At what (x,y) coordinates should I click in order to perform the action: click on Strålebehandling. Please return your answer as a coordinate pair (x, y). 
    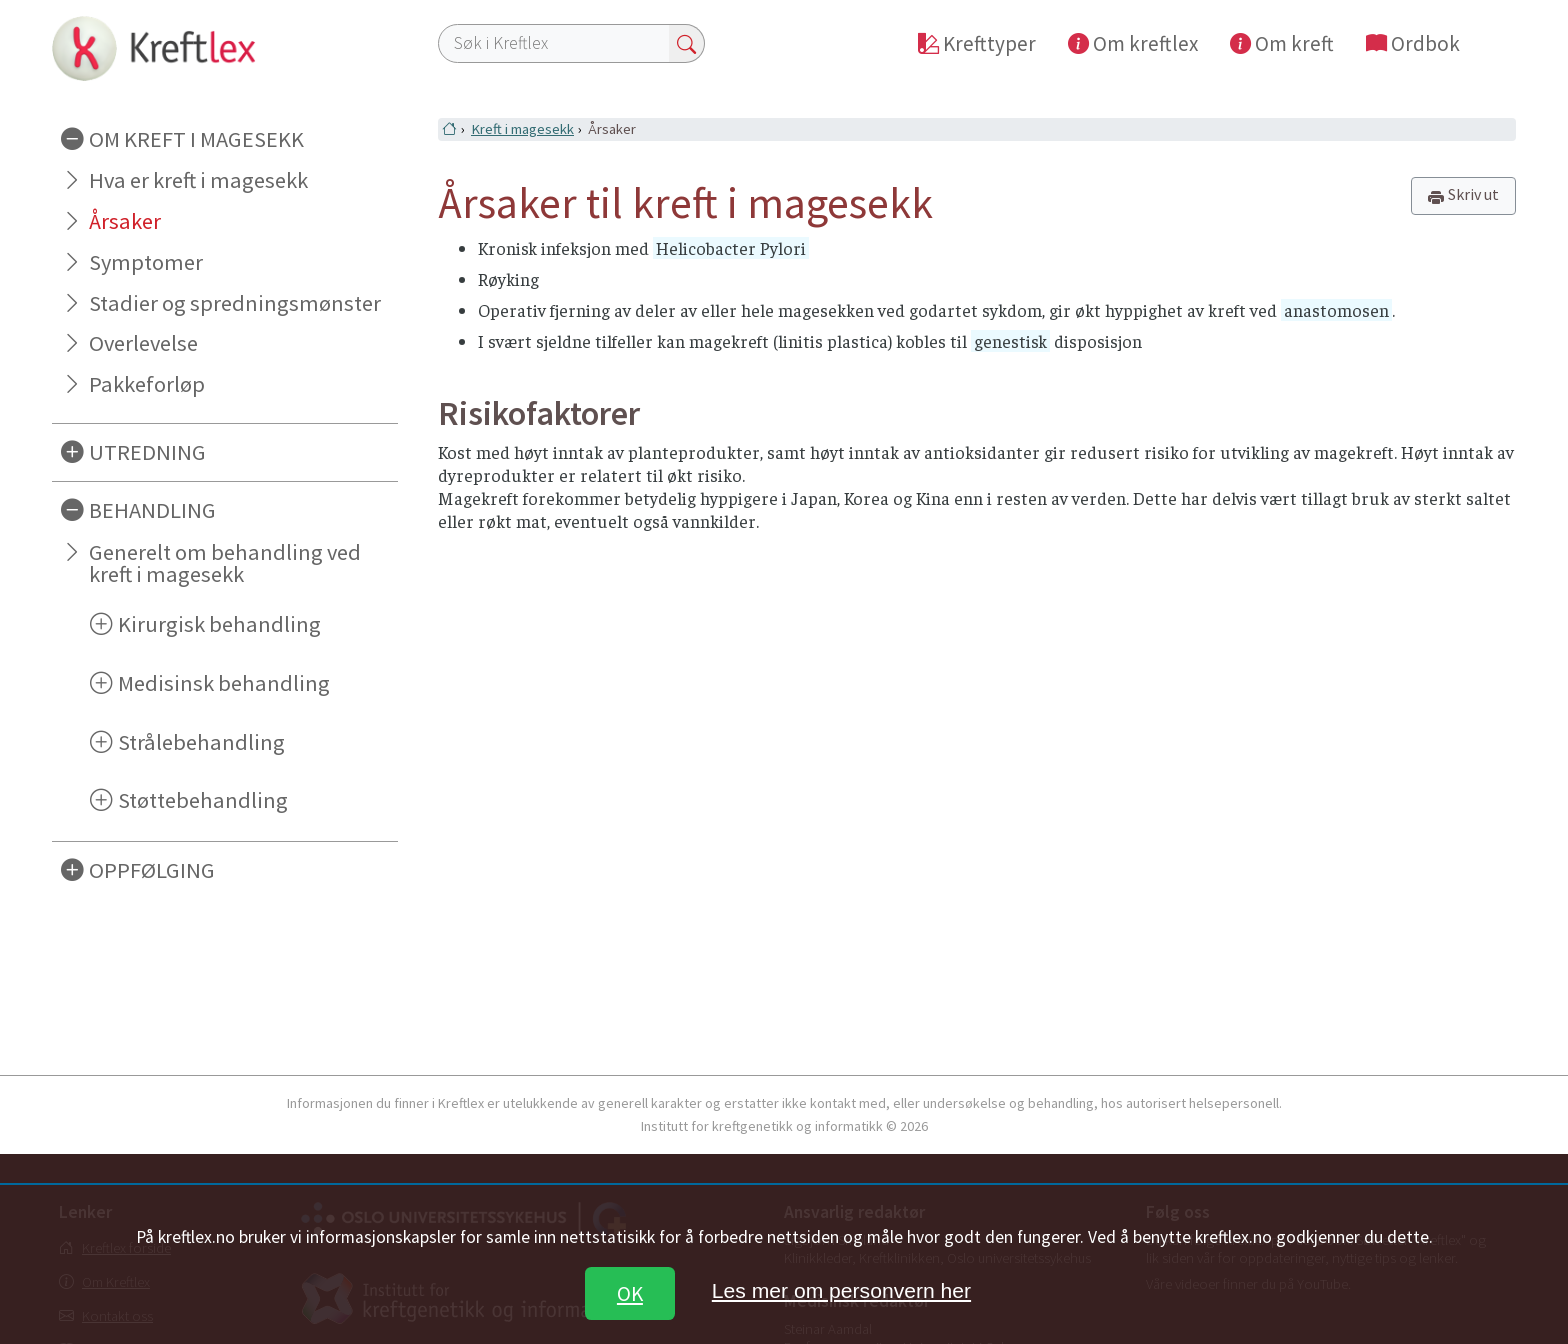
    Looking at the image, I should click on (201, 742).